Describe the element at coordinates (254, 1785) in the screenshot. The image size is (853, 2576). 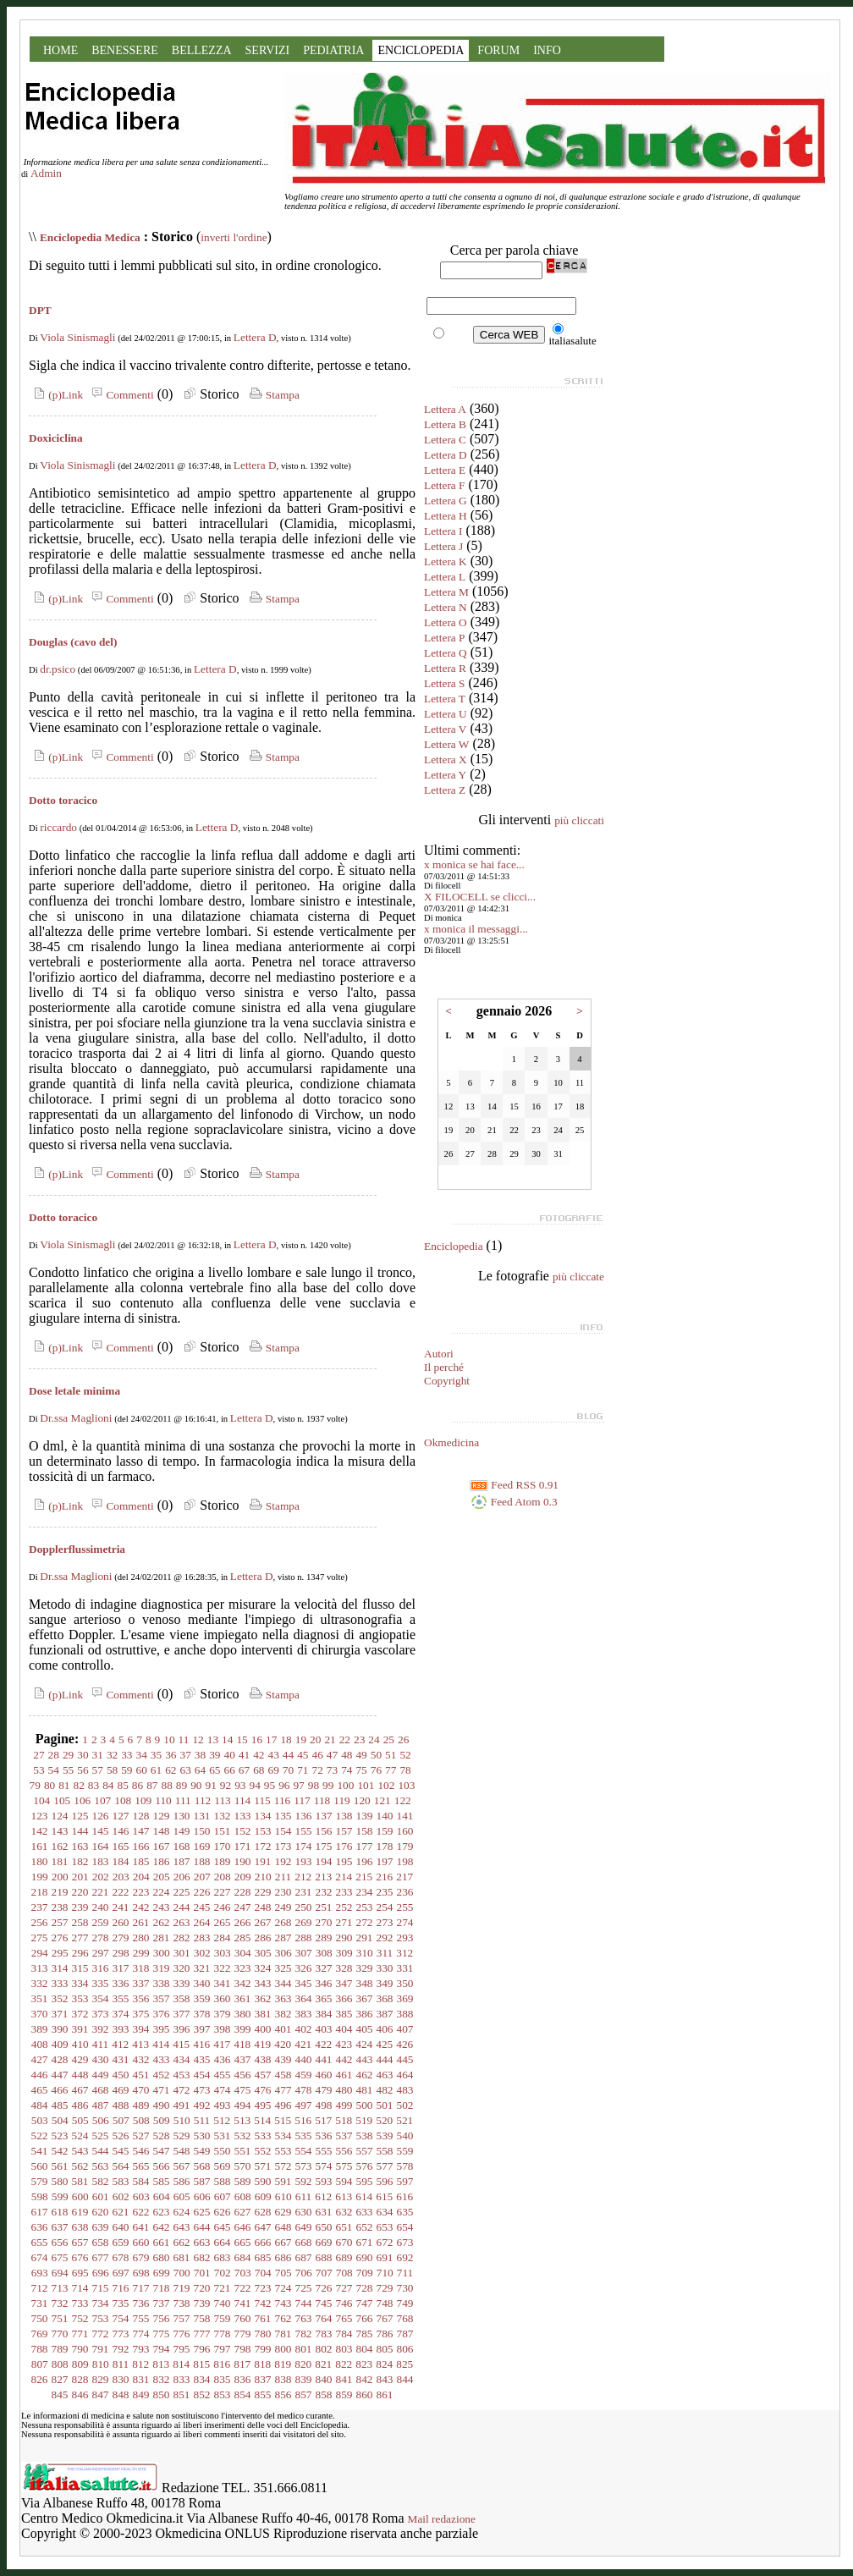
I see `94` at that location.